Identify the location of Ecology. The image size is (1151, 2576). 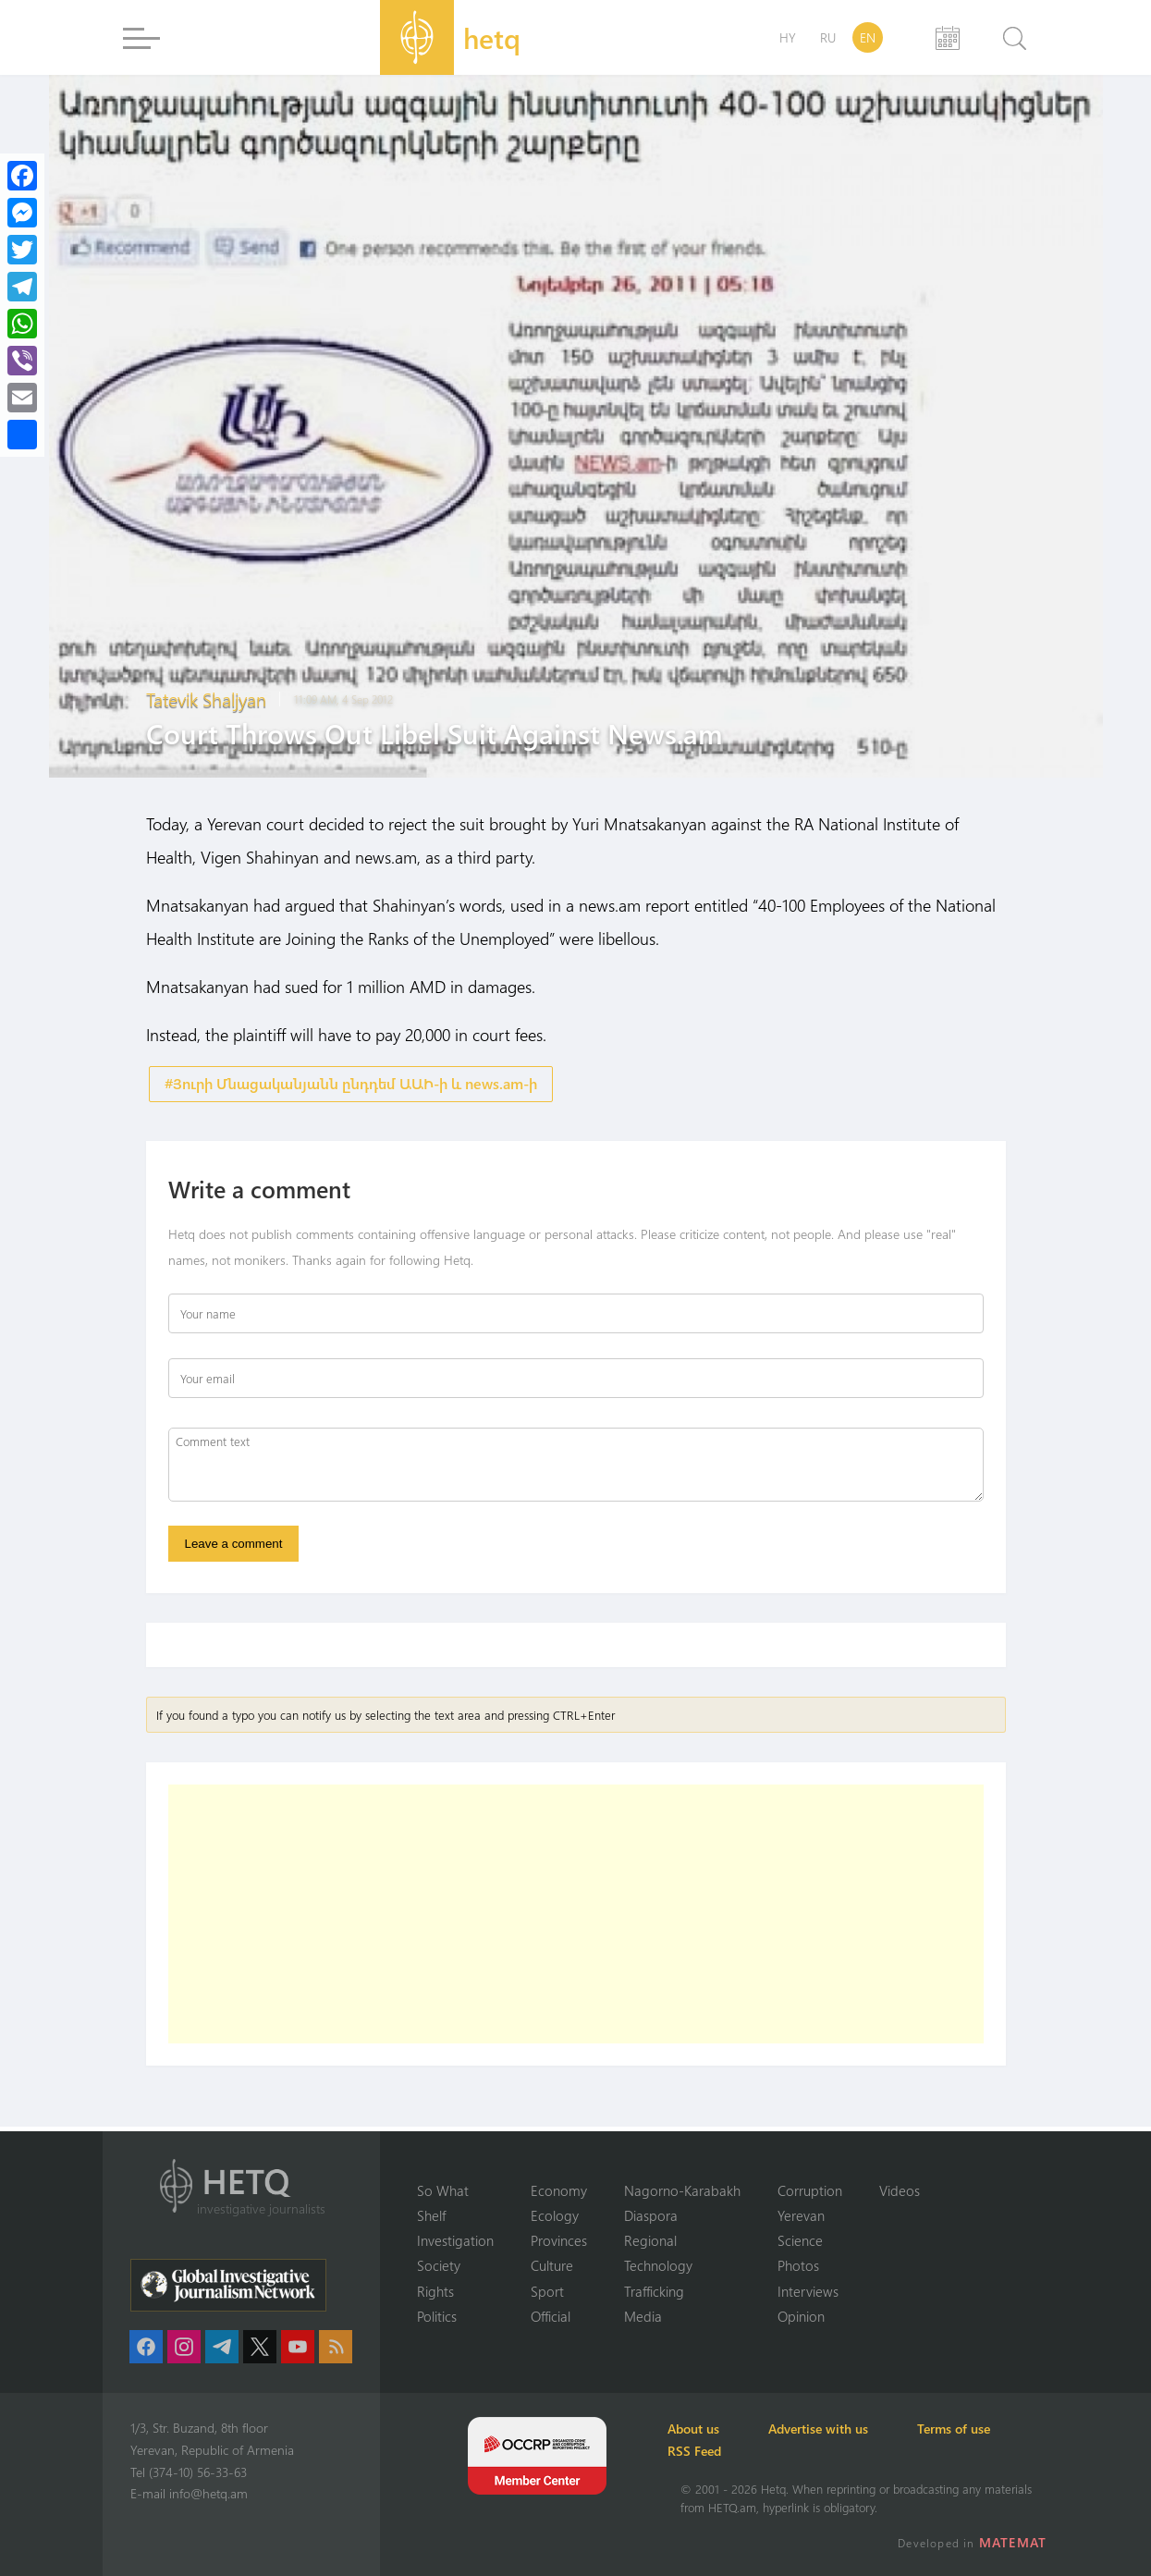
(555, 2214).